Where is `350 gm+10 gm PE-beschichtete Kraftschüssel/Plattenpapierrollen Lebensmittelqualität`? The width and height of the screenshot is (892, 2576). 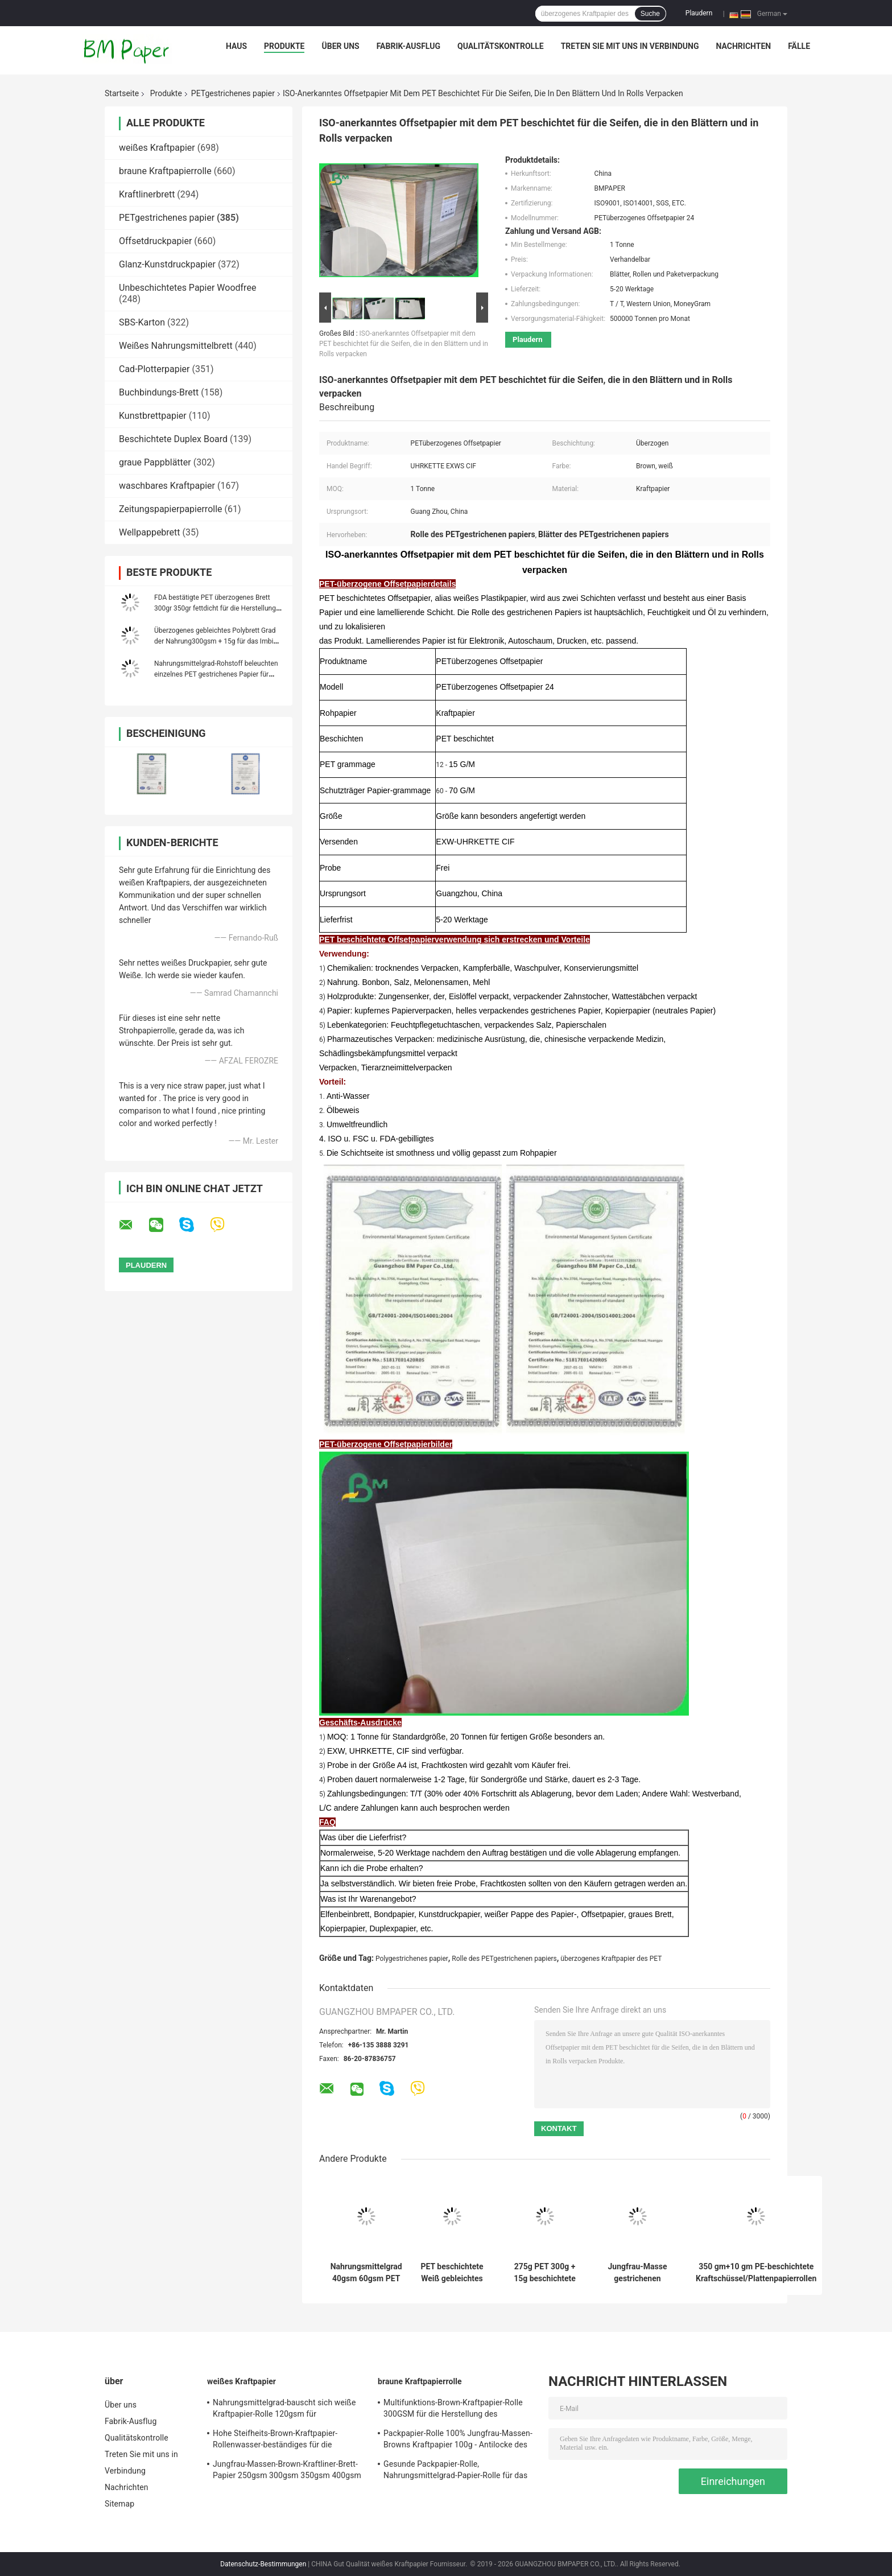
350 gm+10 gm PE-beschichtete Kraftschüssel/Plattenpapierrollen Lebensmittelqualität is located at coordinates (756, 2273).